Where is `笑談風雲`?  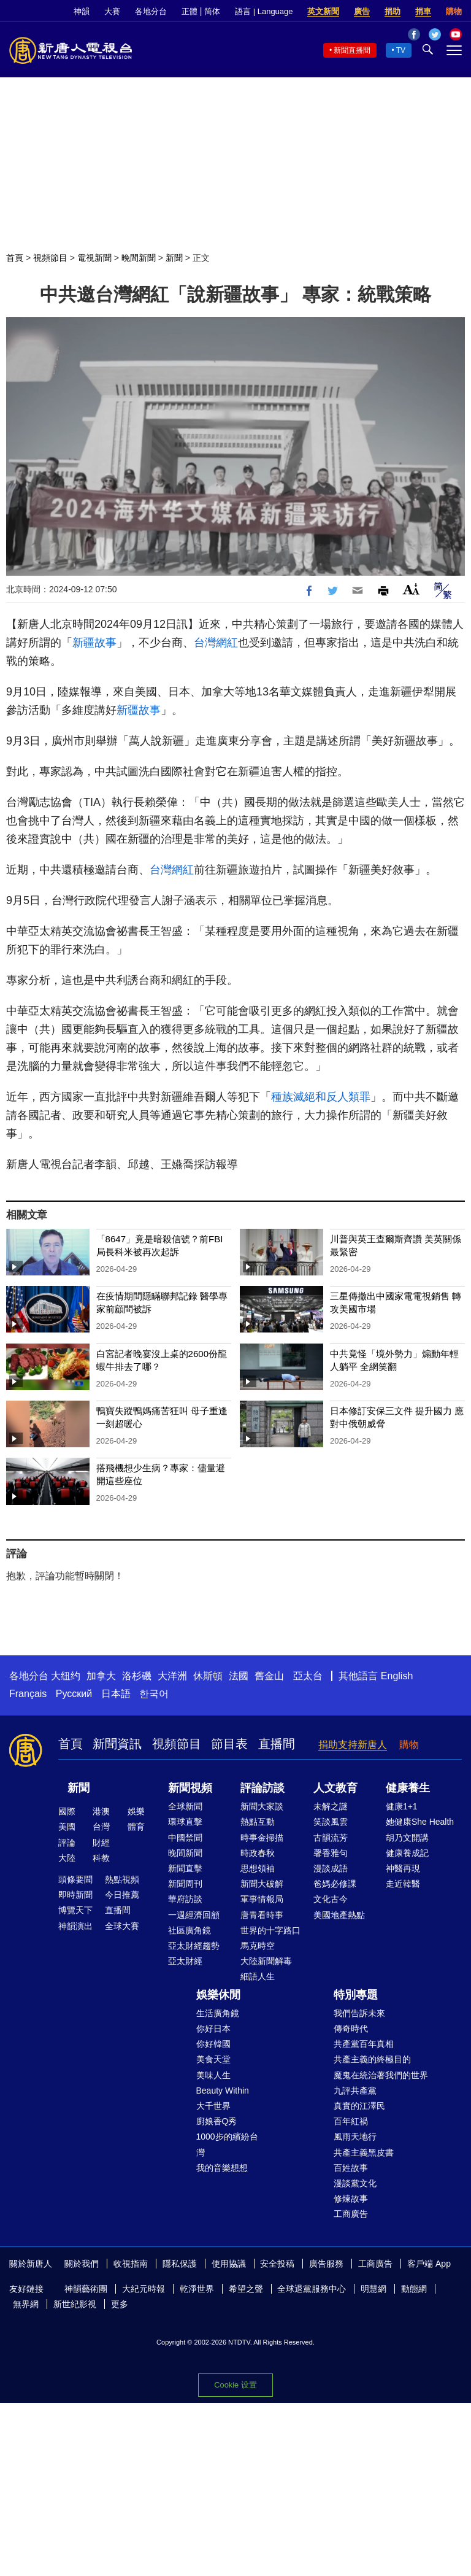 笑談風雲 is located at coordinates (330, 1822).